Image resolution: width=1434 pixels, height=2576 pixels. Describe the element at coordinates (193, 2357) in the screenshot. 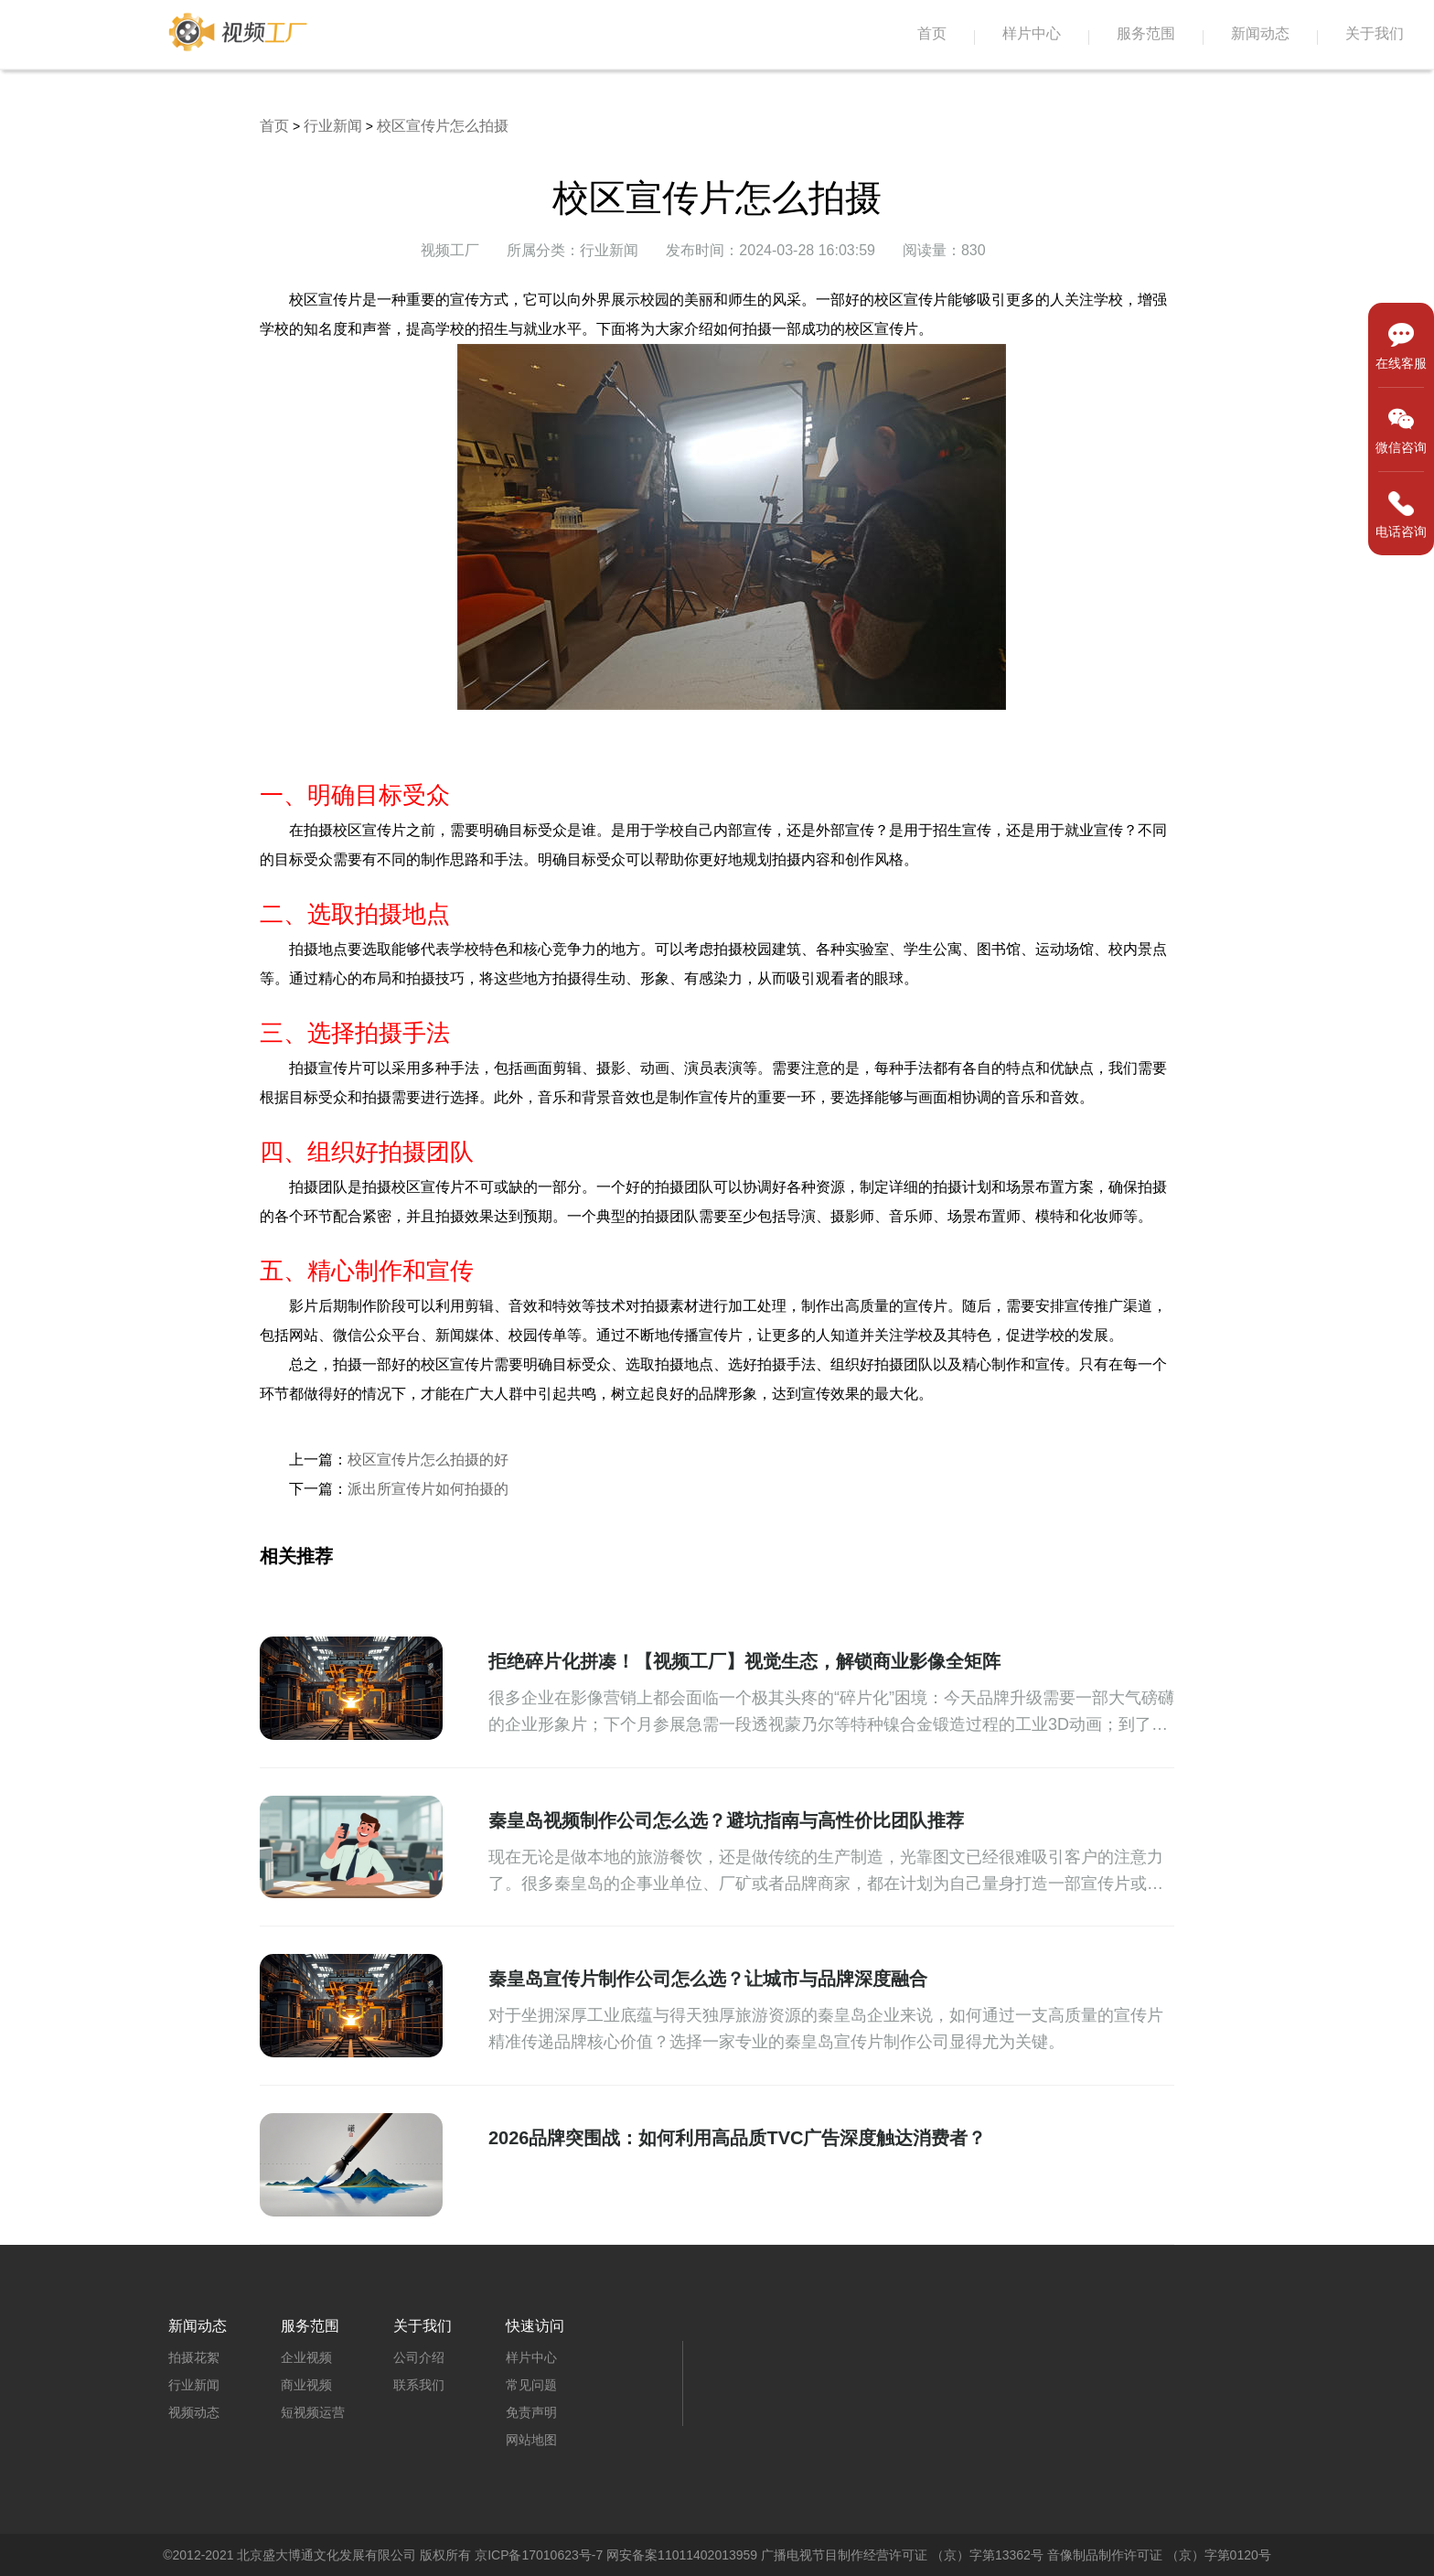

I see `拍摄花絮` at that location.